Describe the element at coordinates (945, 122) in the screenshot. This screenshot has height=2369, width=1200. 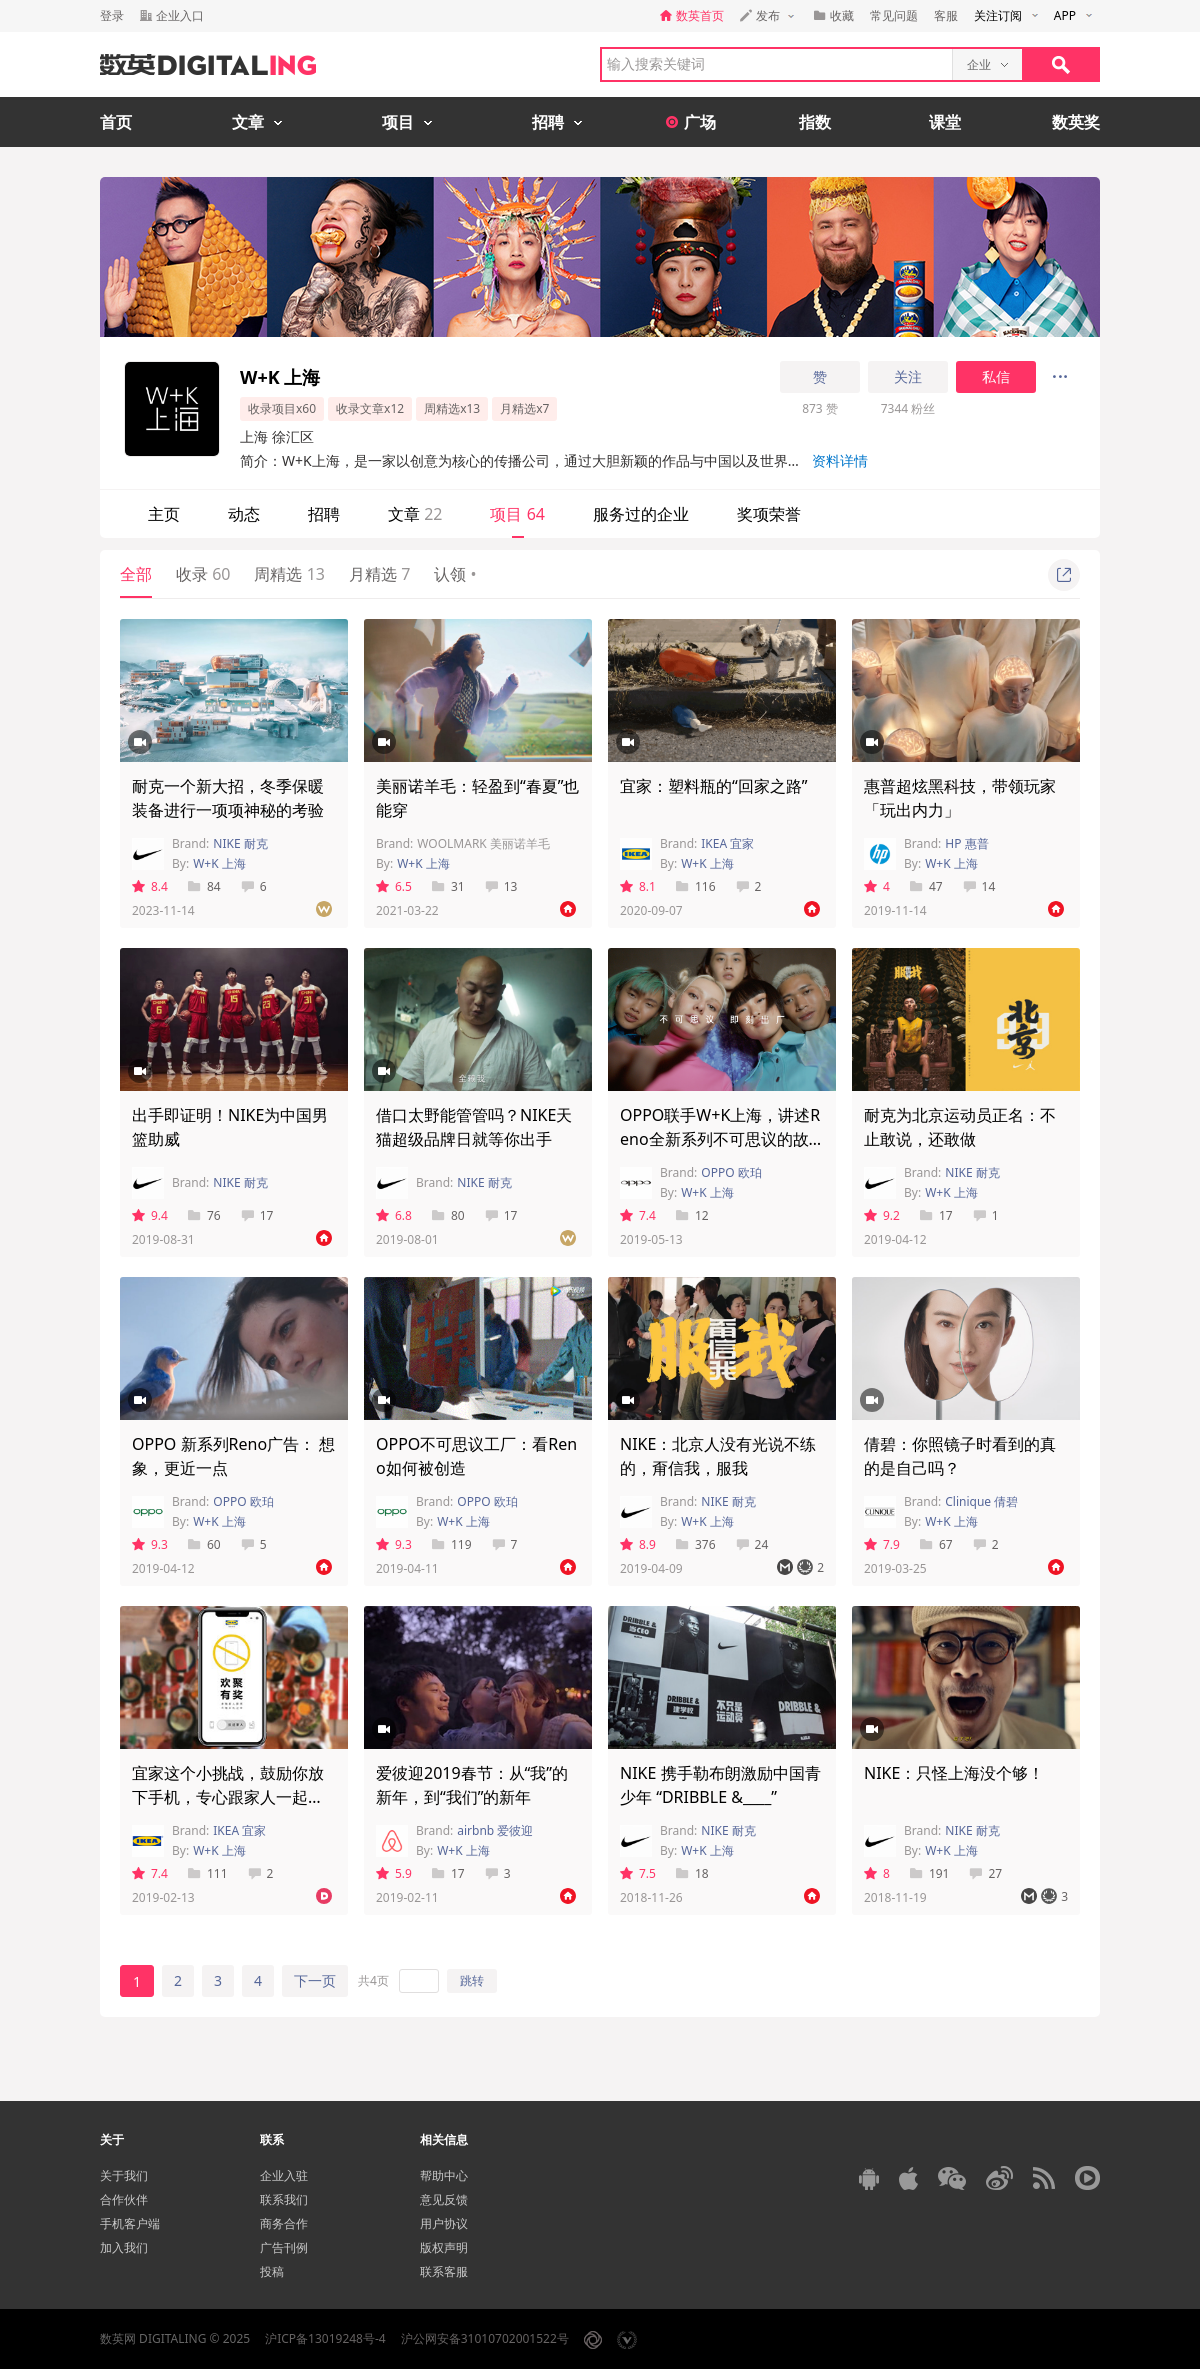
I see `课堂` at that location.